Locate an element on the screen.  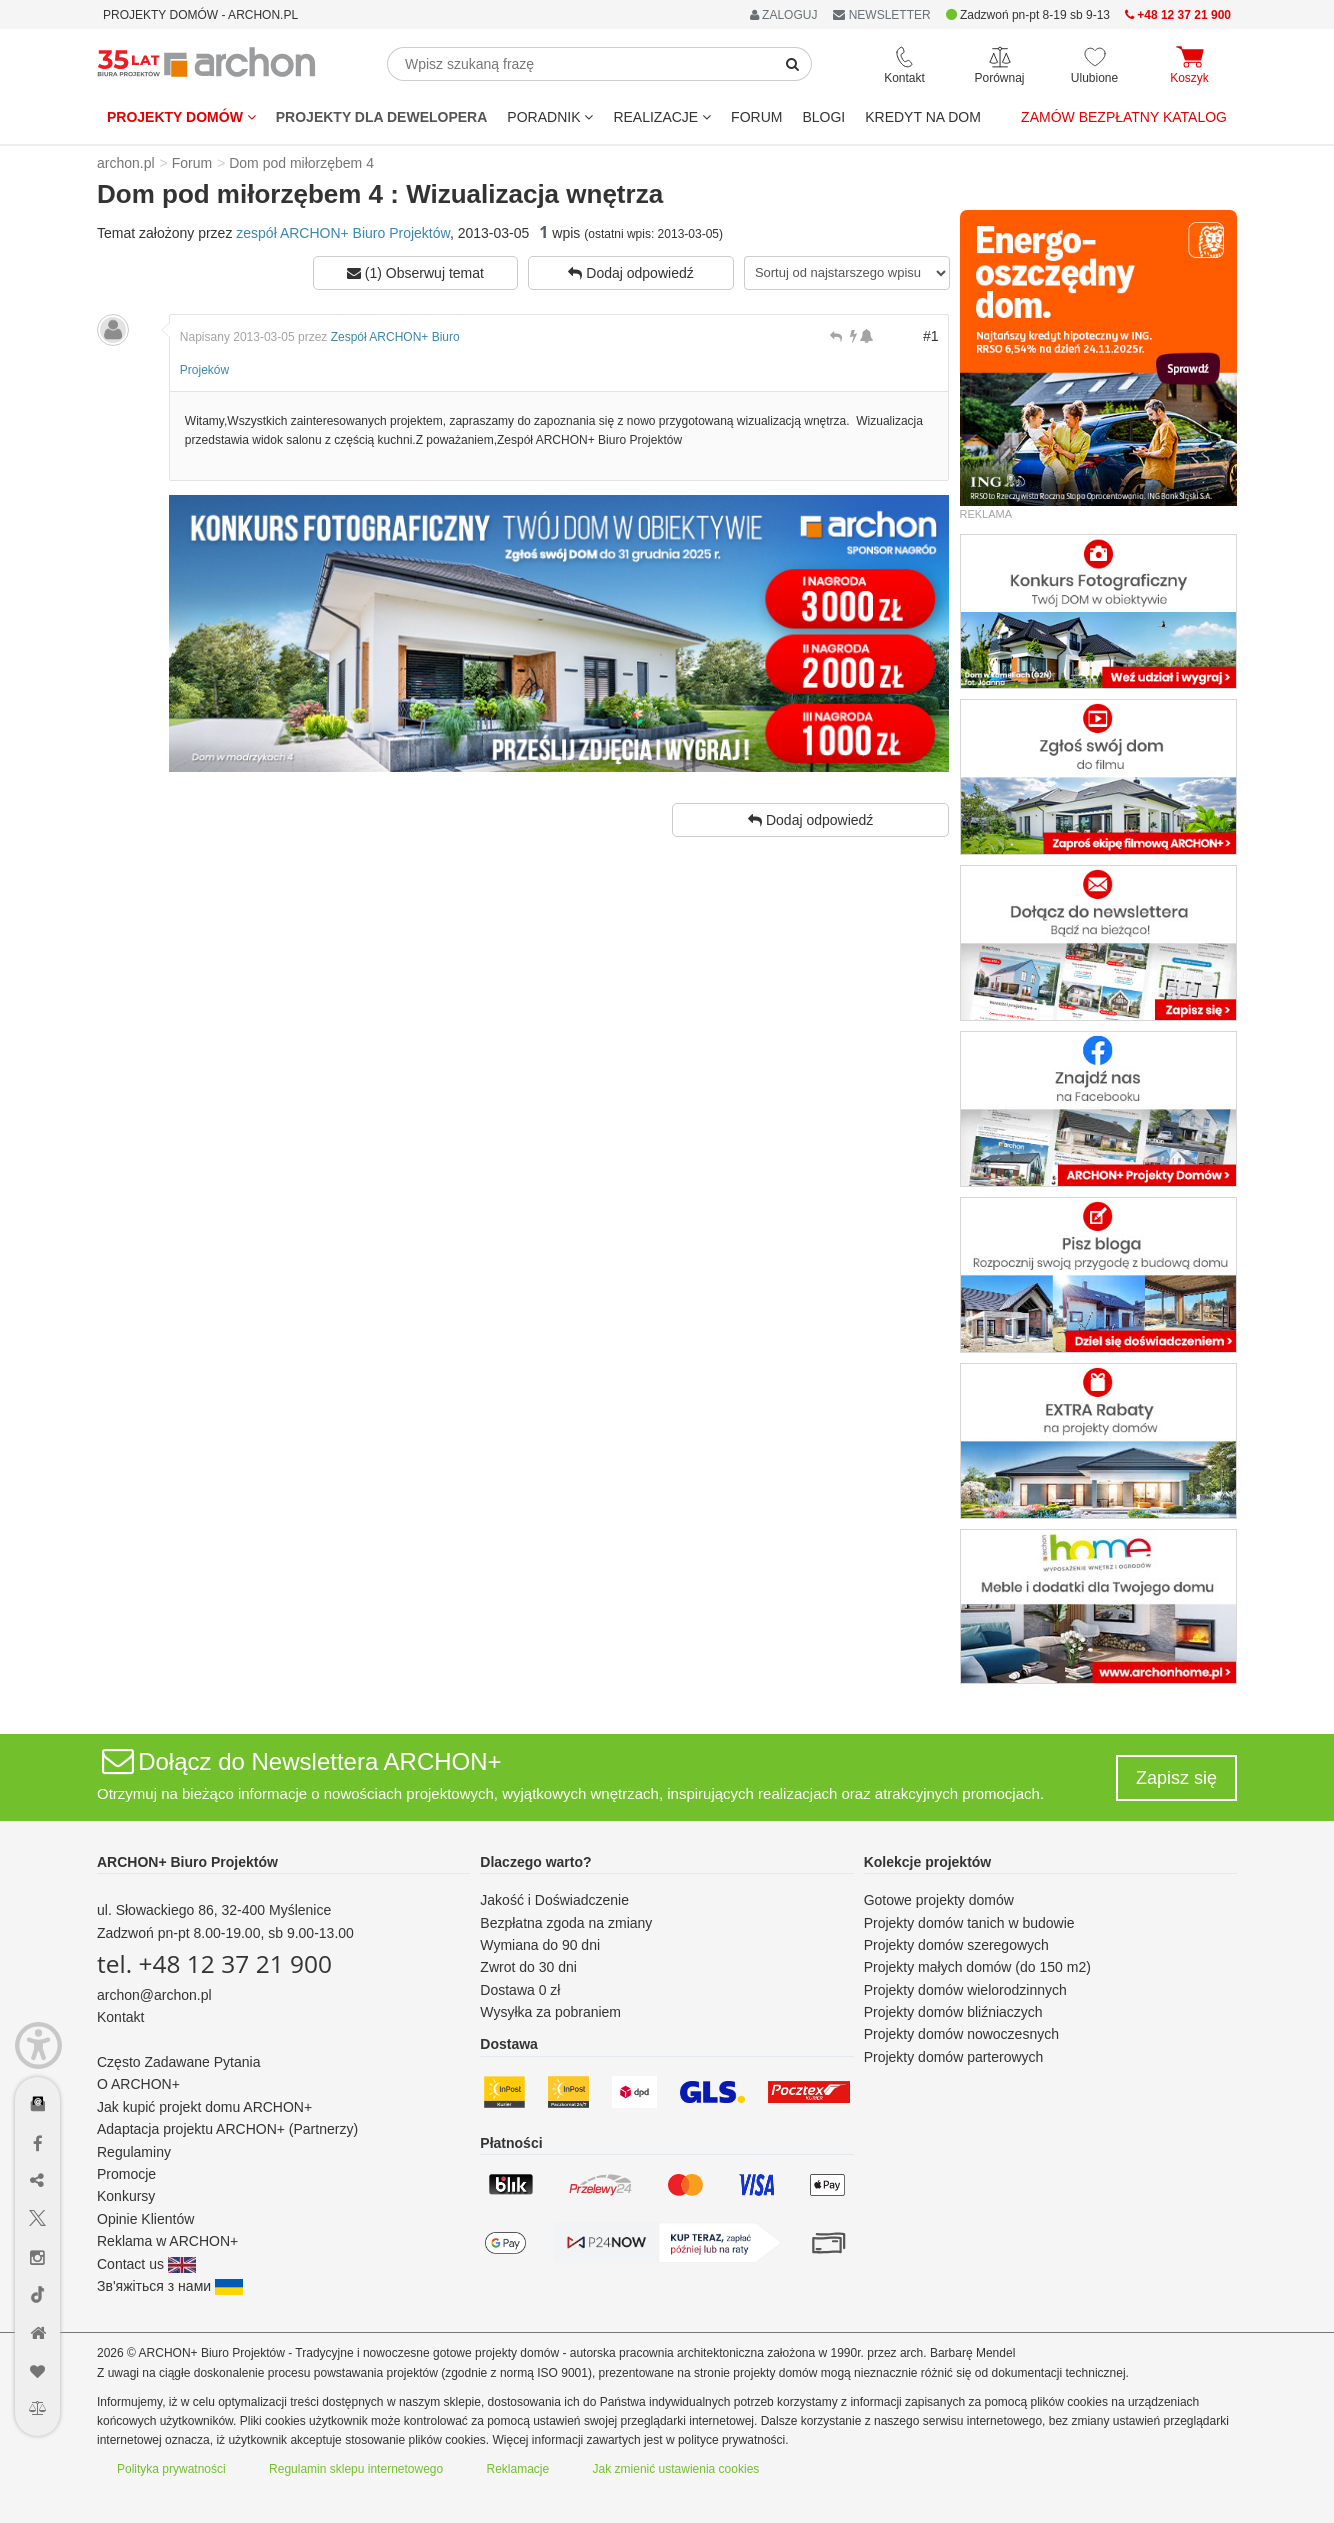
BLOGI is located at coordinates (823, 117).